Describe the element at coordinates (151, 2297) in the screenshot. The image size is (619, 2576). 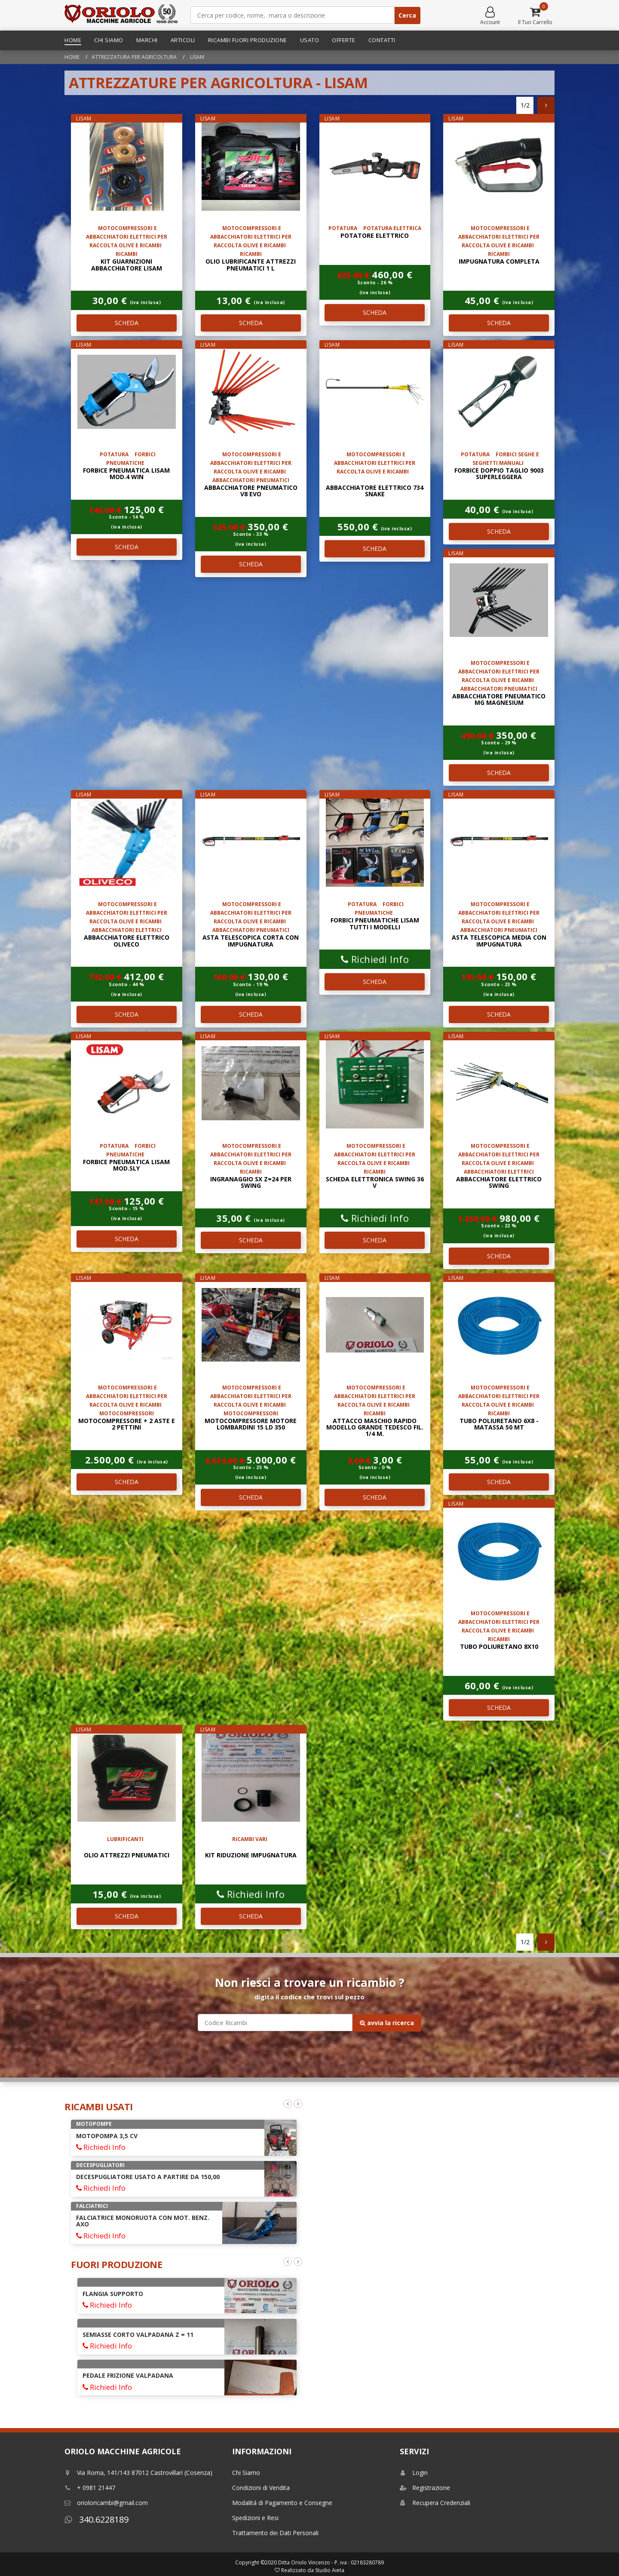
I see `AVVIAMENTO AUTOAVVOLGENTE COMPLETO INTERMOTOR LGA 225` at that location.